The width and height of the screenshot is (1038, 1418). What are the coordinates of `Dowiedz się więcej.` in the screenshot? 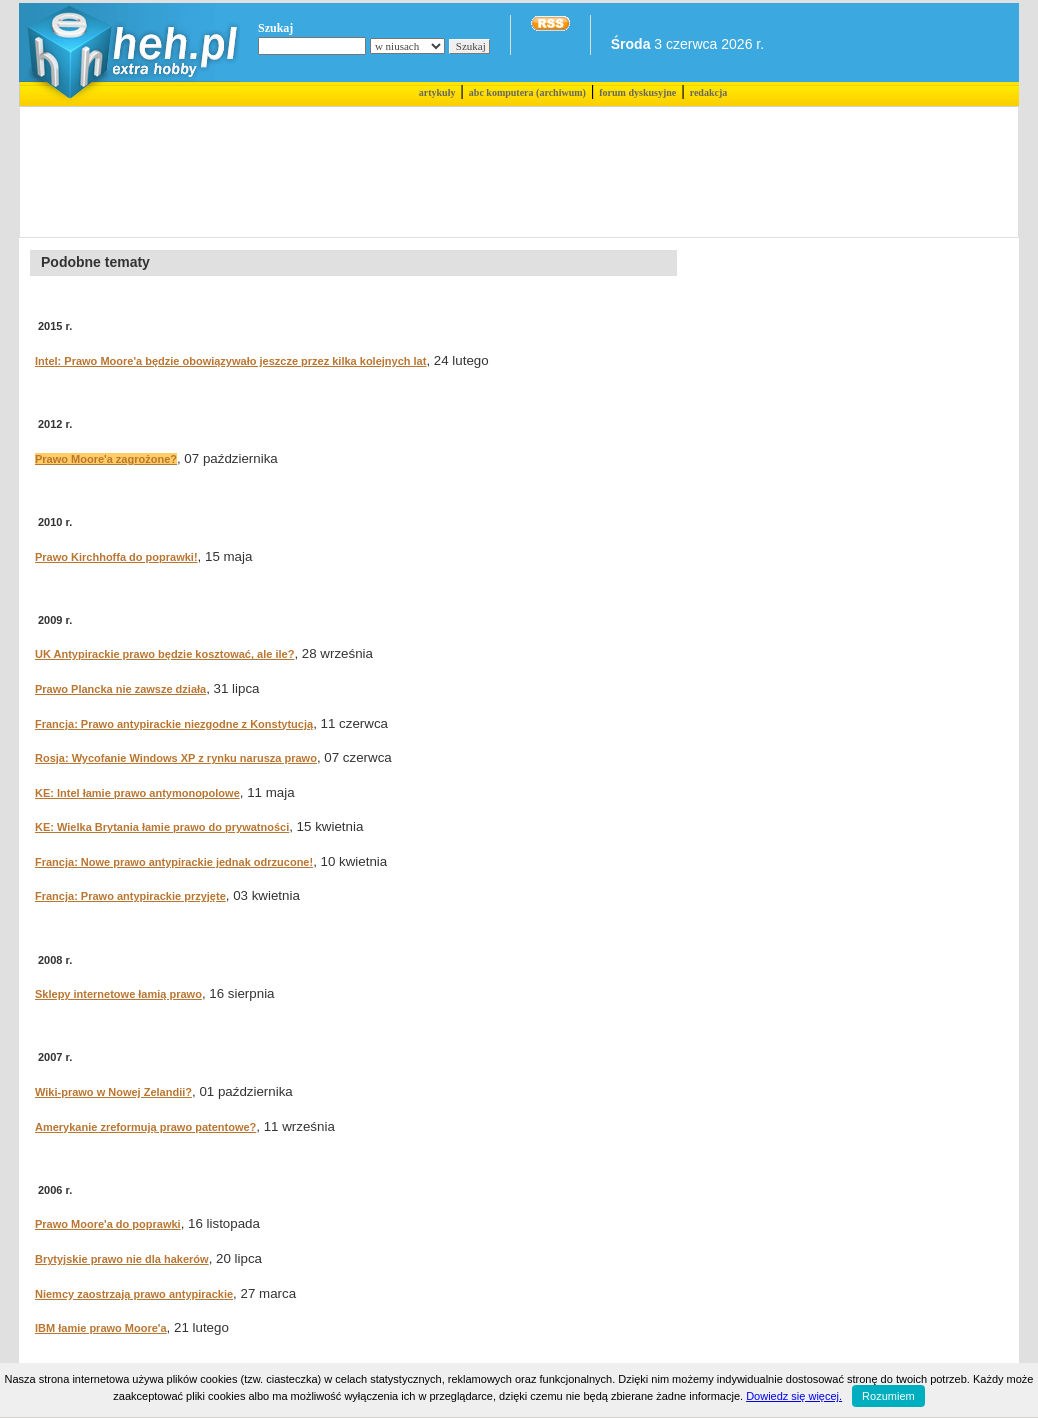 It's located at (794, 1396).